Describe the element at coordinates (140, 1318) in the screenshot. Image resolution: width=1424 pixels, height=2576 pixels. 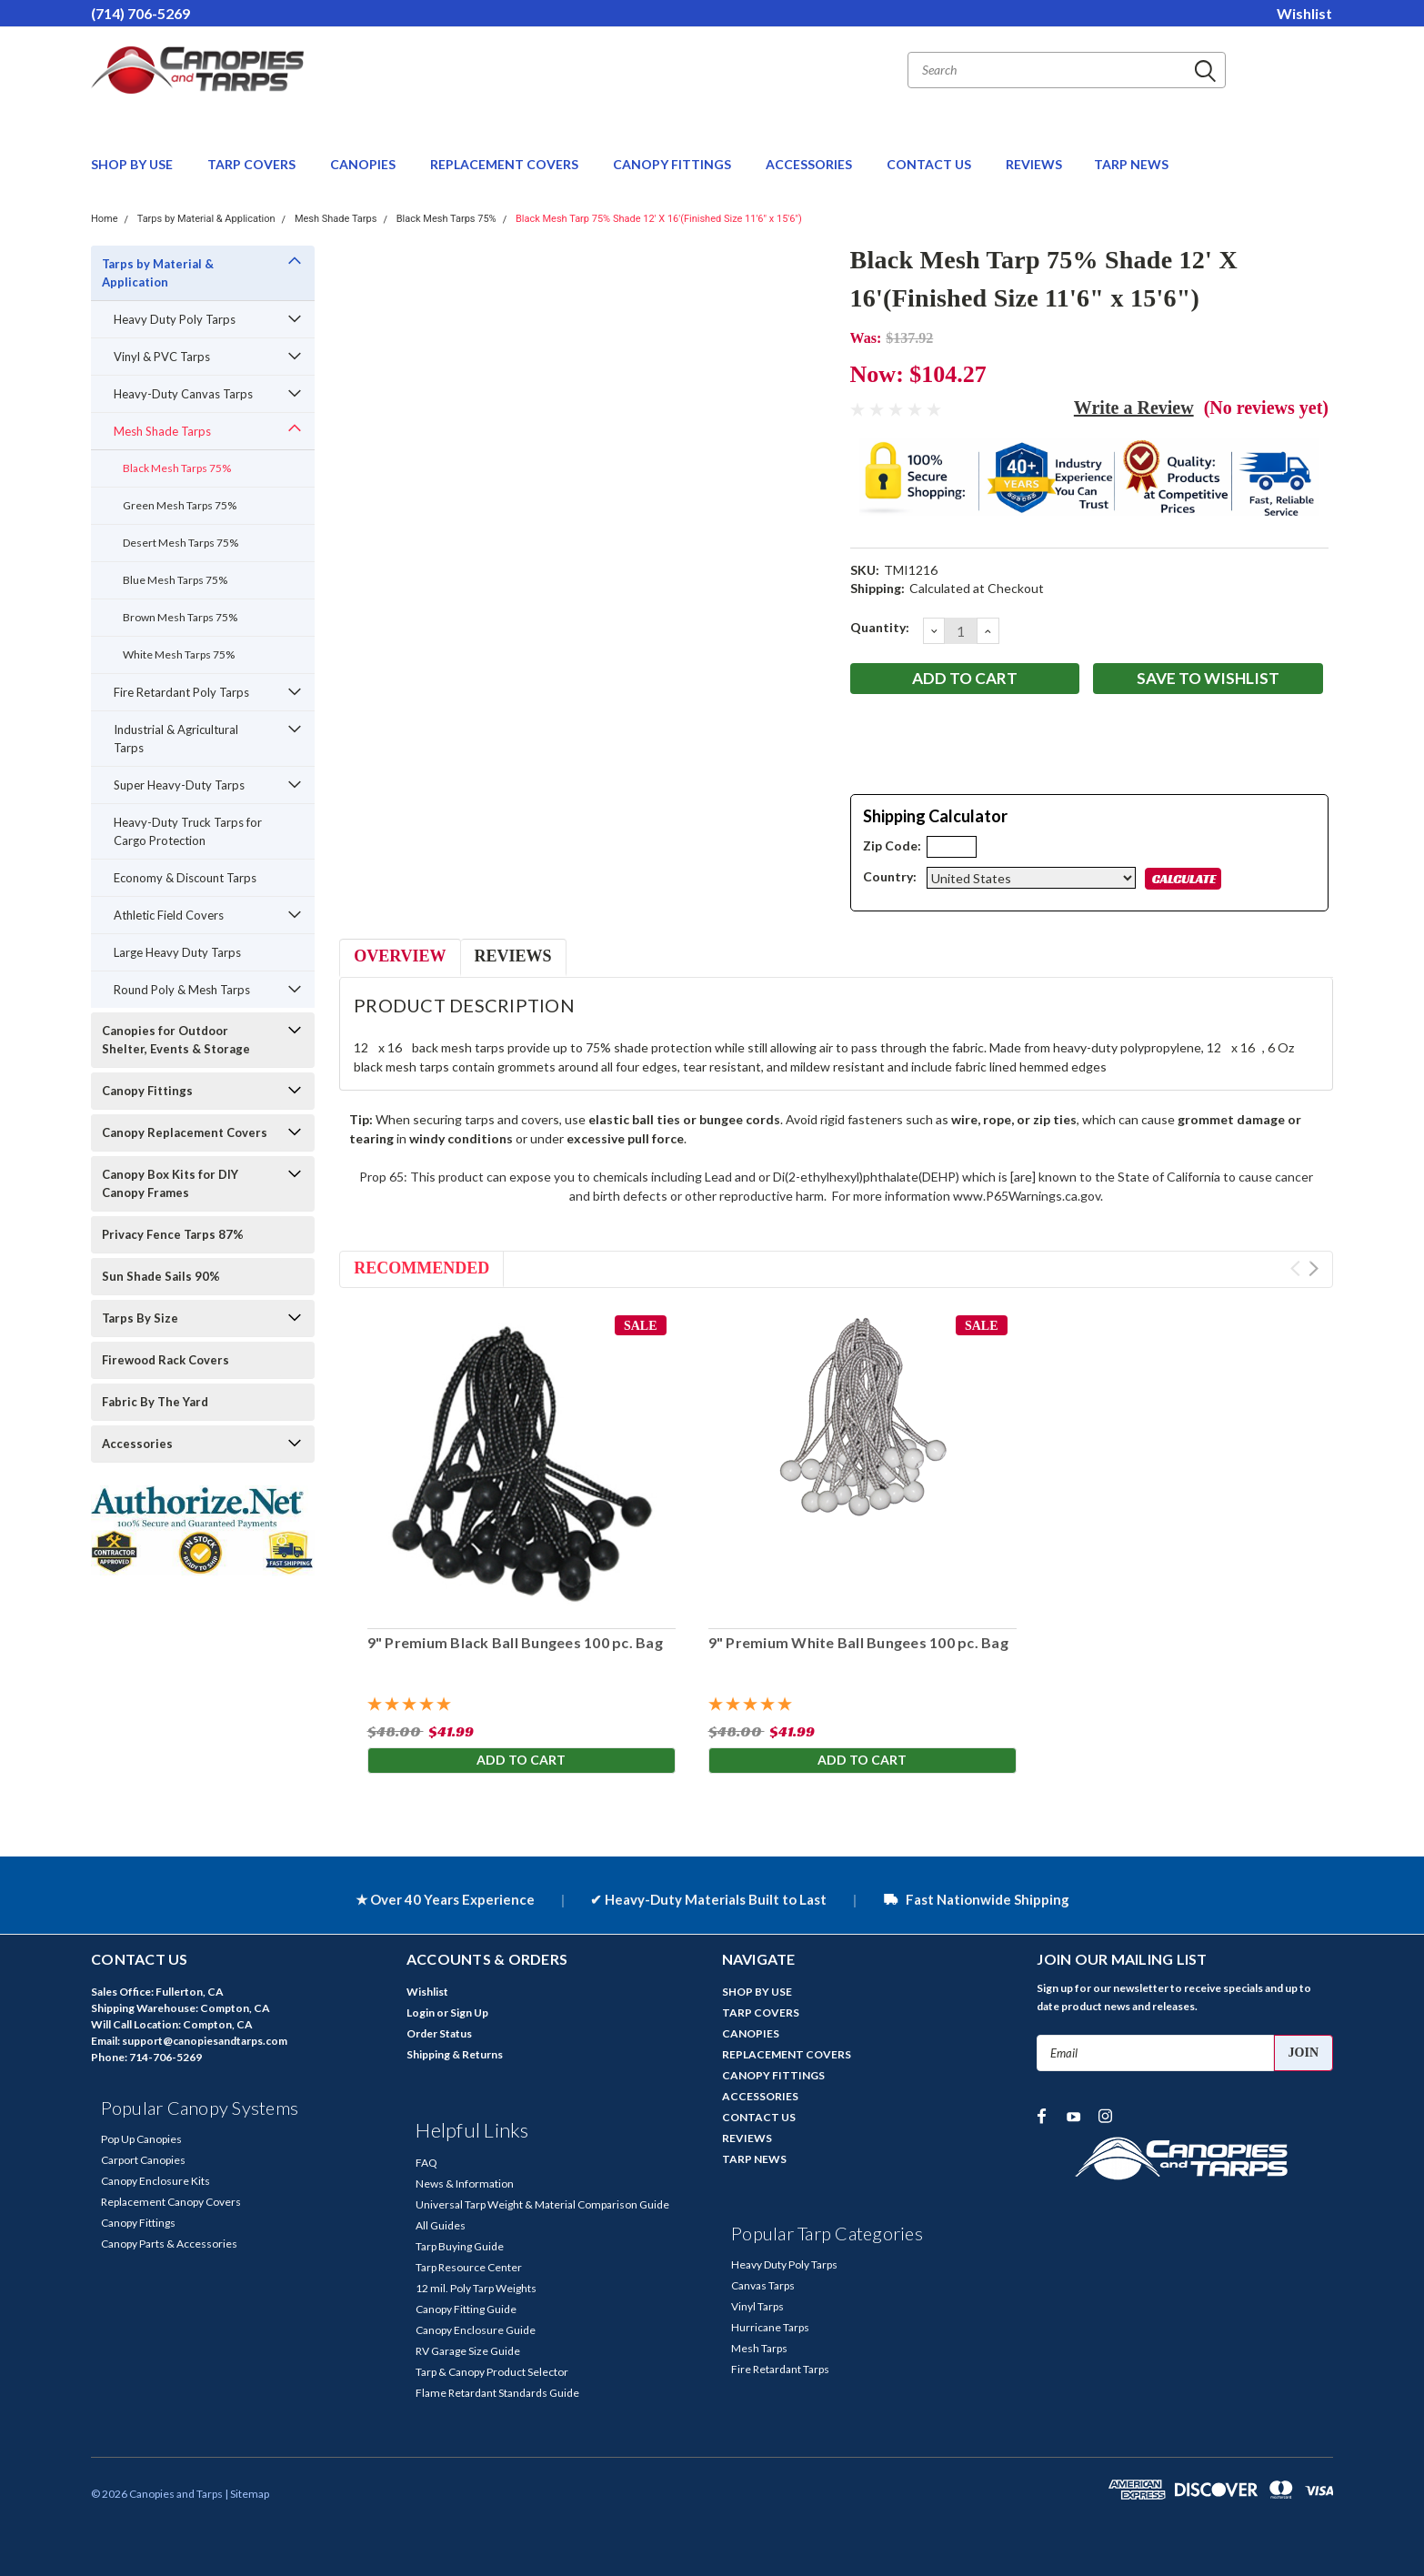
I see `Tarps By Size` at that location.